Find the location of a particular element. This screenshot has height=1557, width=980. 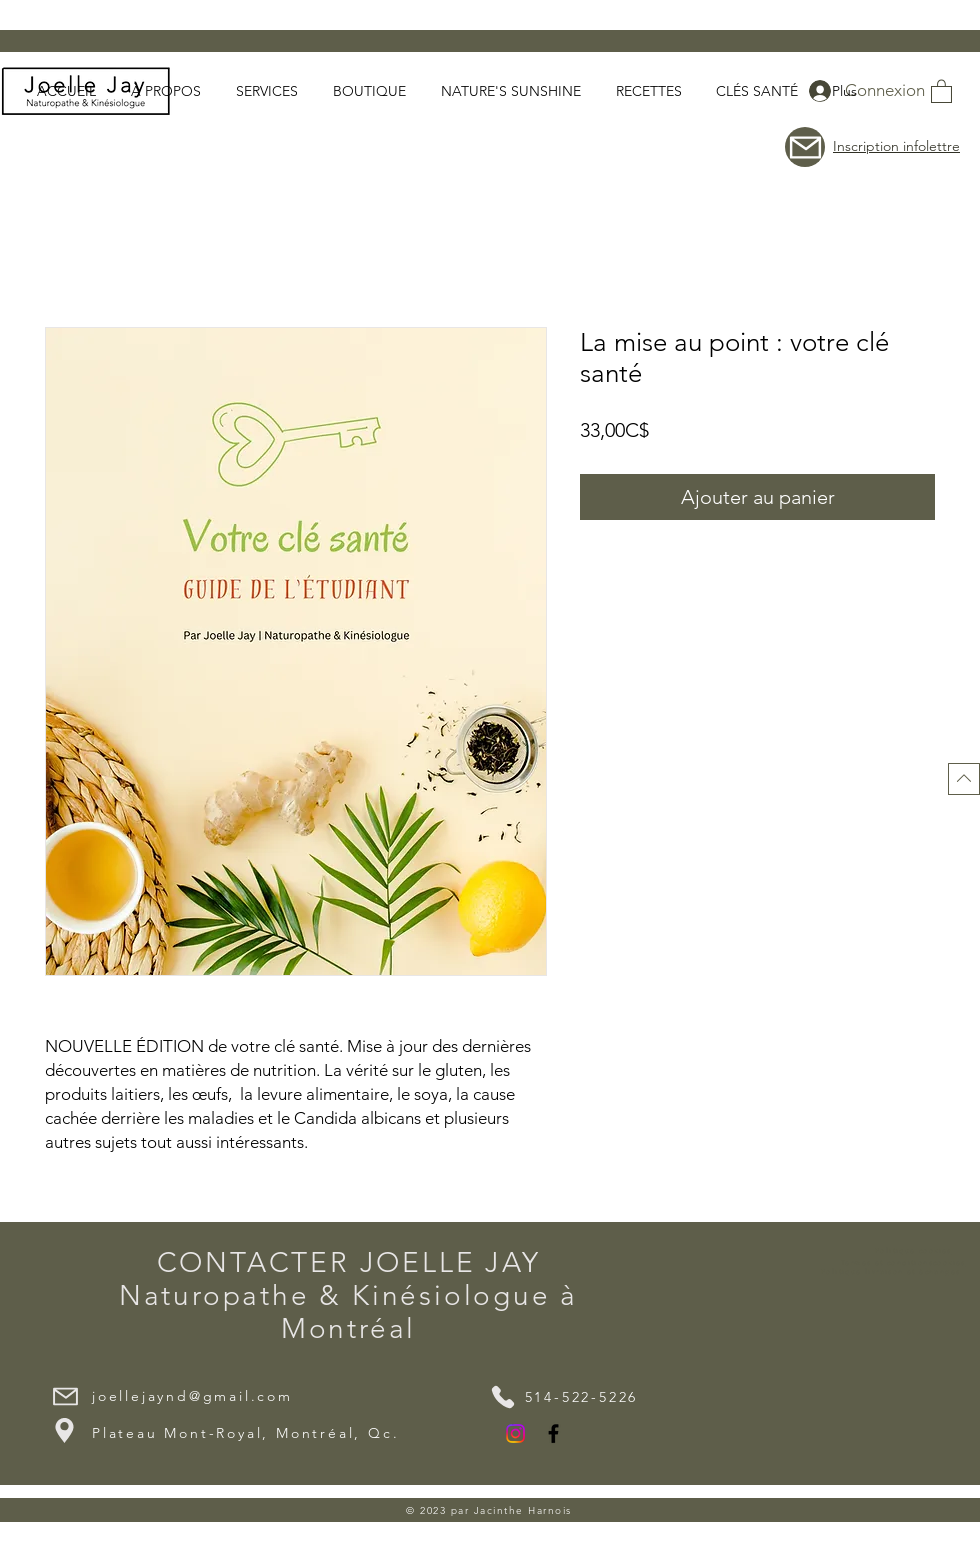

[Instagram] is located at coordinates (515, 1433).